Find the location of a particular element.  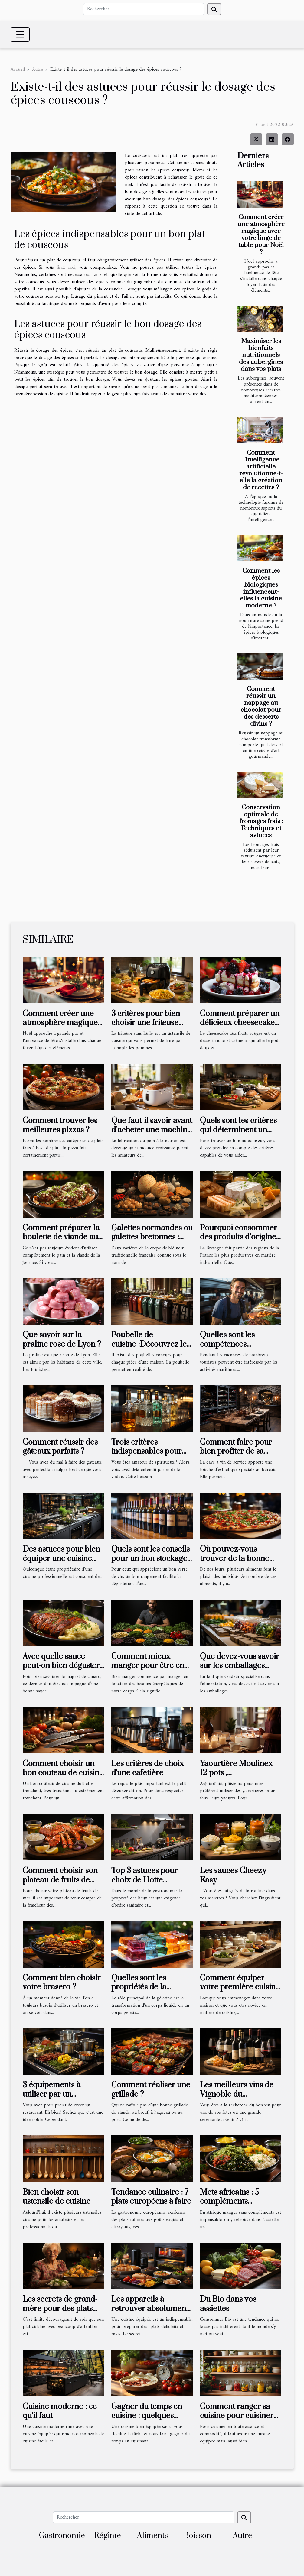

Galettes normandes ou galettes bretonnes : points de divergence et de convergence is located at coordinates (152, 1241).